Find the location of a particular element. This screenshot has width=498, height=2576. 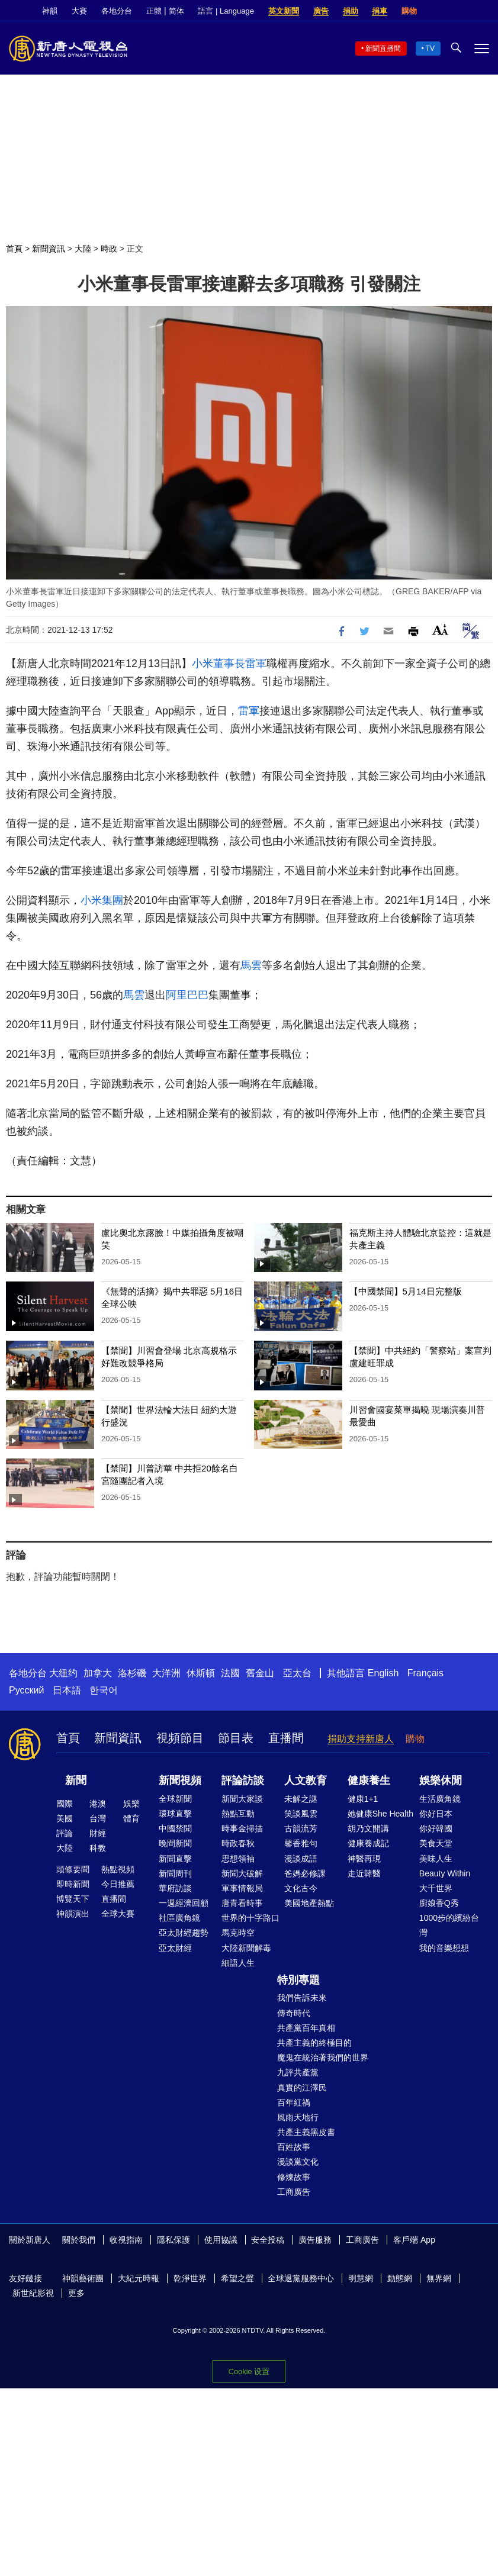

美國地產熱點 is located at coordinates (309, 1903).